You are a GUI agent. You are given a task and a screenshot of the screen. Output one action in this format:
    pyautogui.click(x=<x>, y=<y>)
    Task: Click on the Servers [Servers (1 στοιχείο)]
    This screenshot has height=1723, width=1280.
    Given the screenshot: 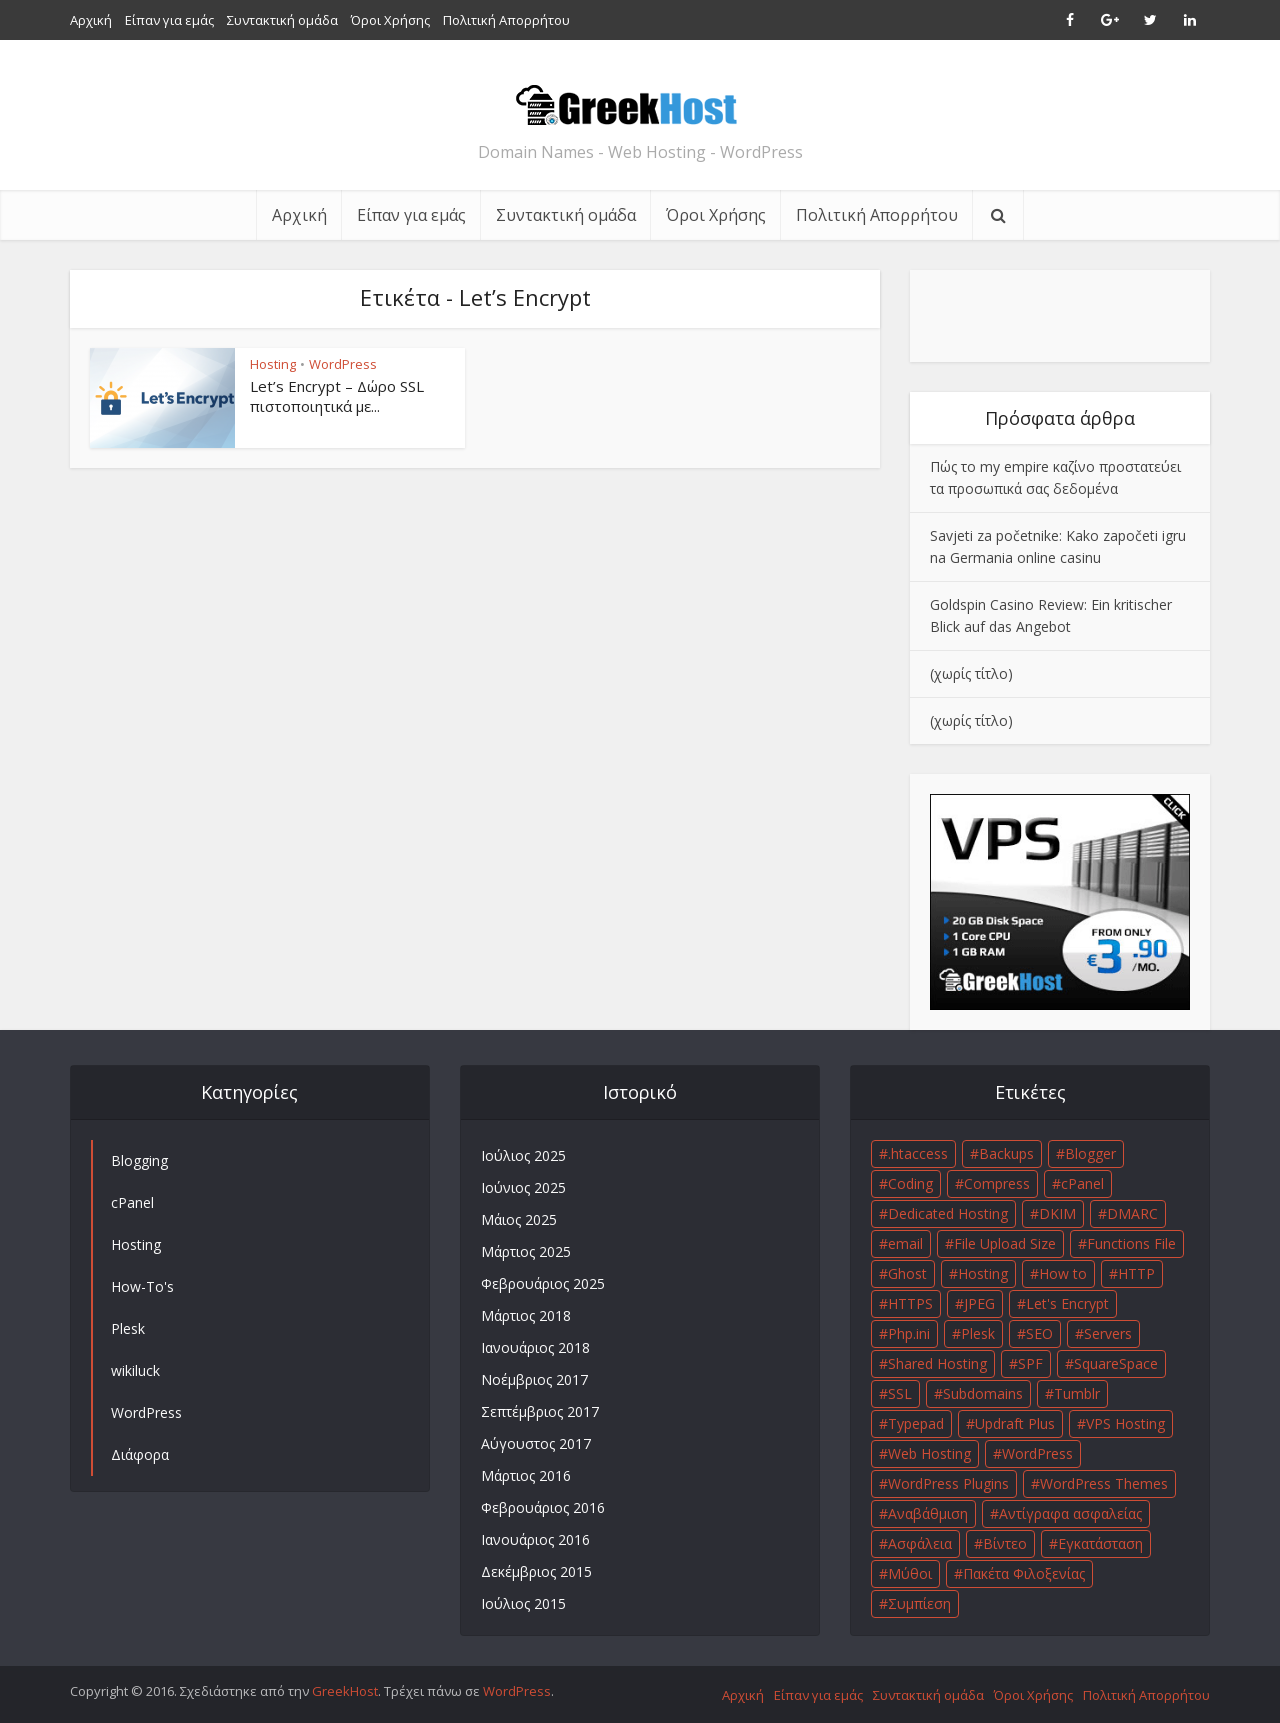 What is the action you would take?
    pyautogui.click(x=1108, y=1333)
    